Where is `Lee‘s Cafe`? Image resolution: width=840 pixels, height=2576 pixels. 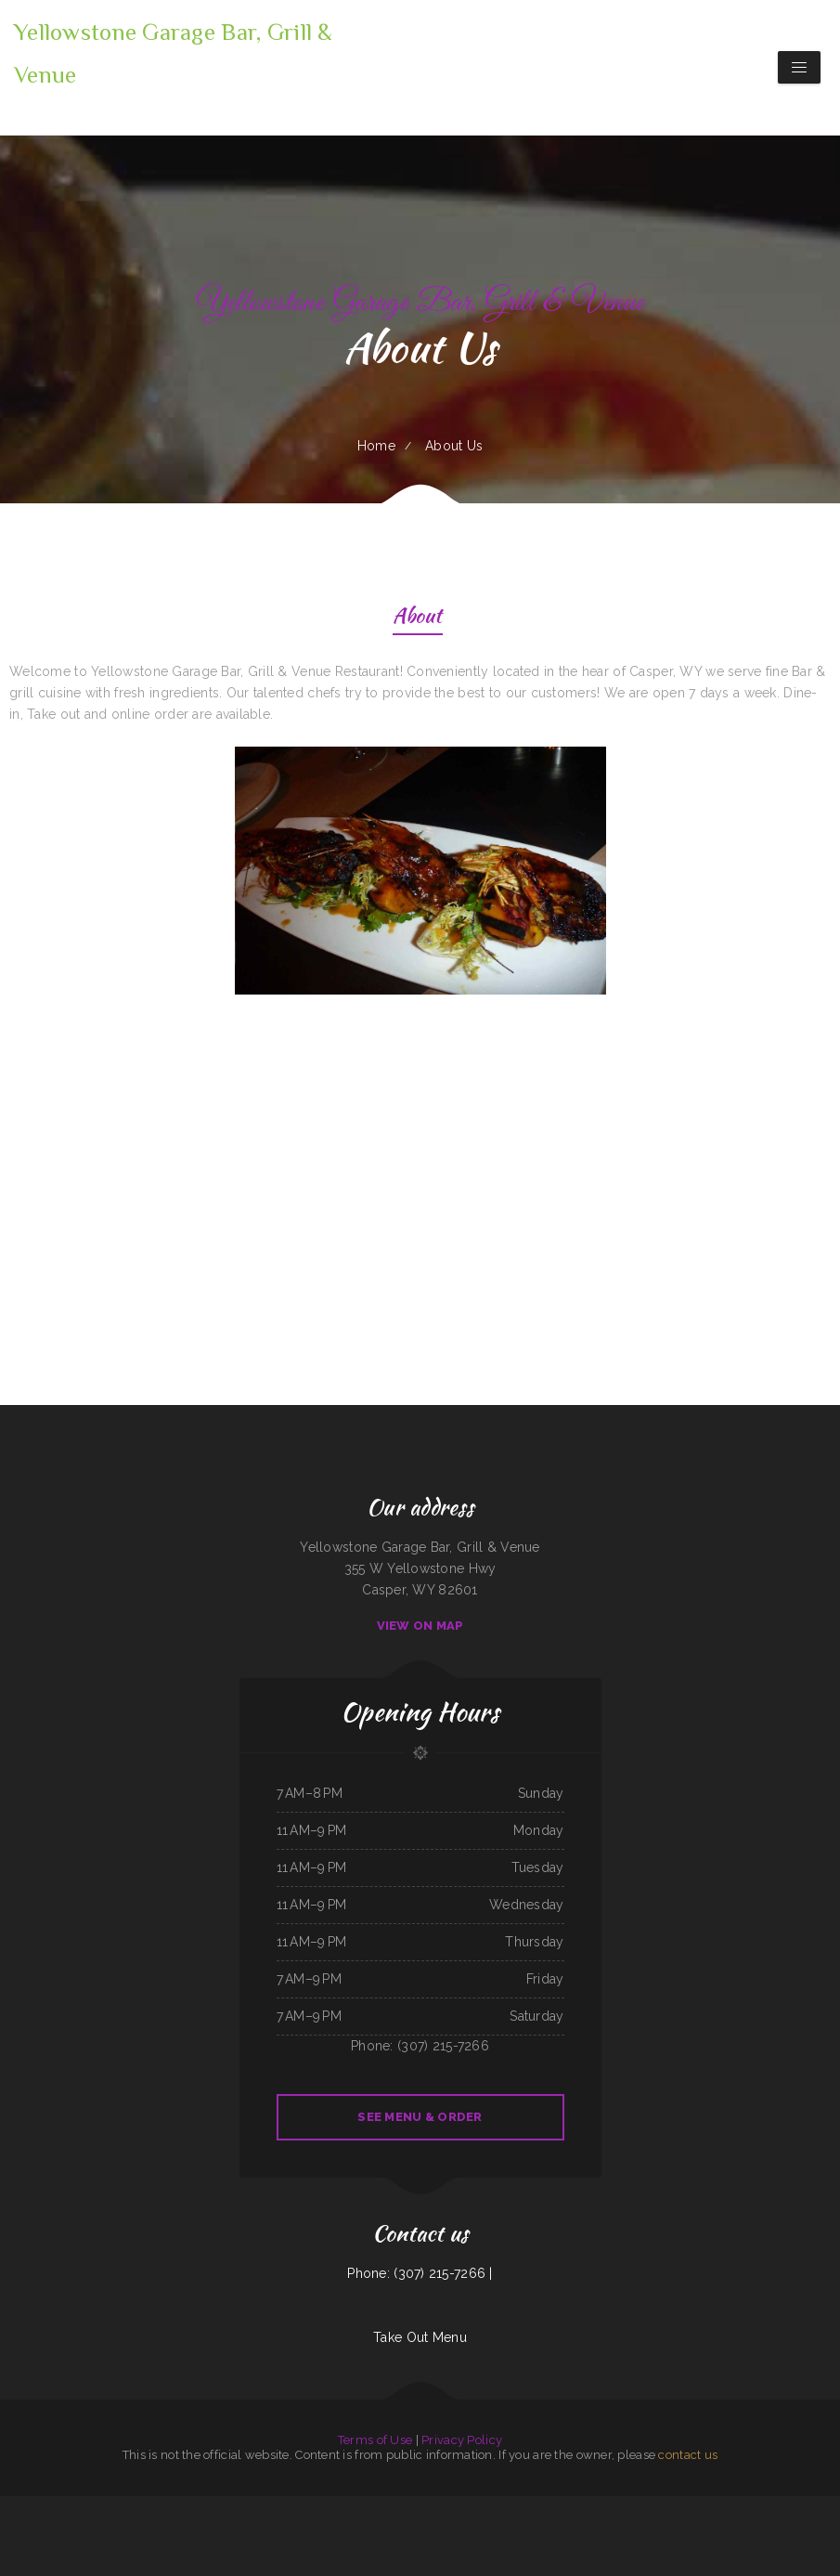
Lee‘s Cafe is located at coordinates (82, 2506).